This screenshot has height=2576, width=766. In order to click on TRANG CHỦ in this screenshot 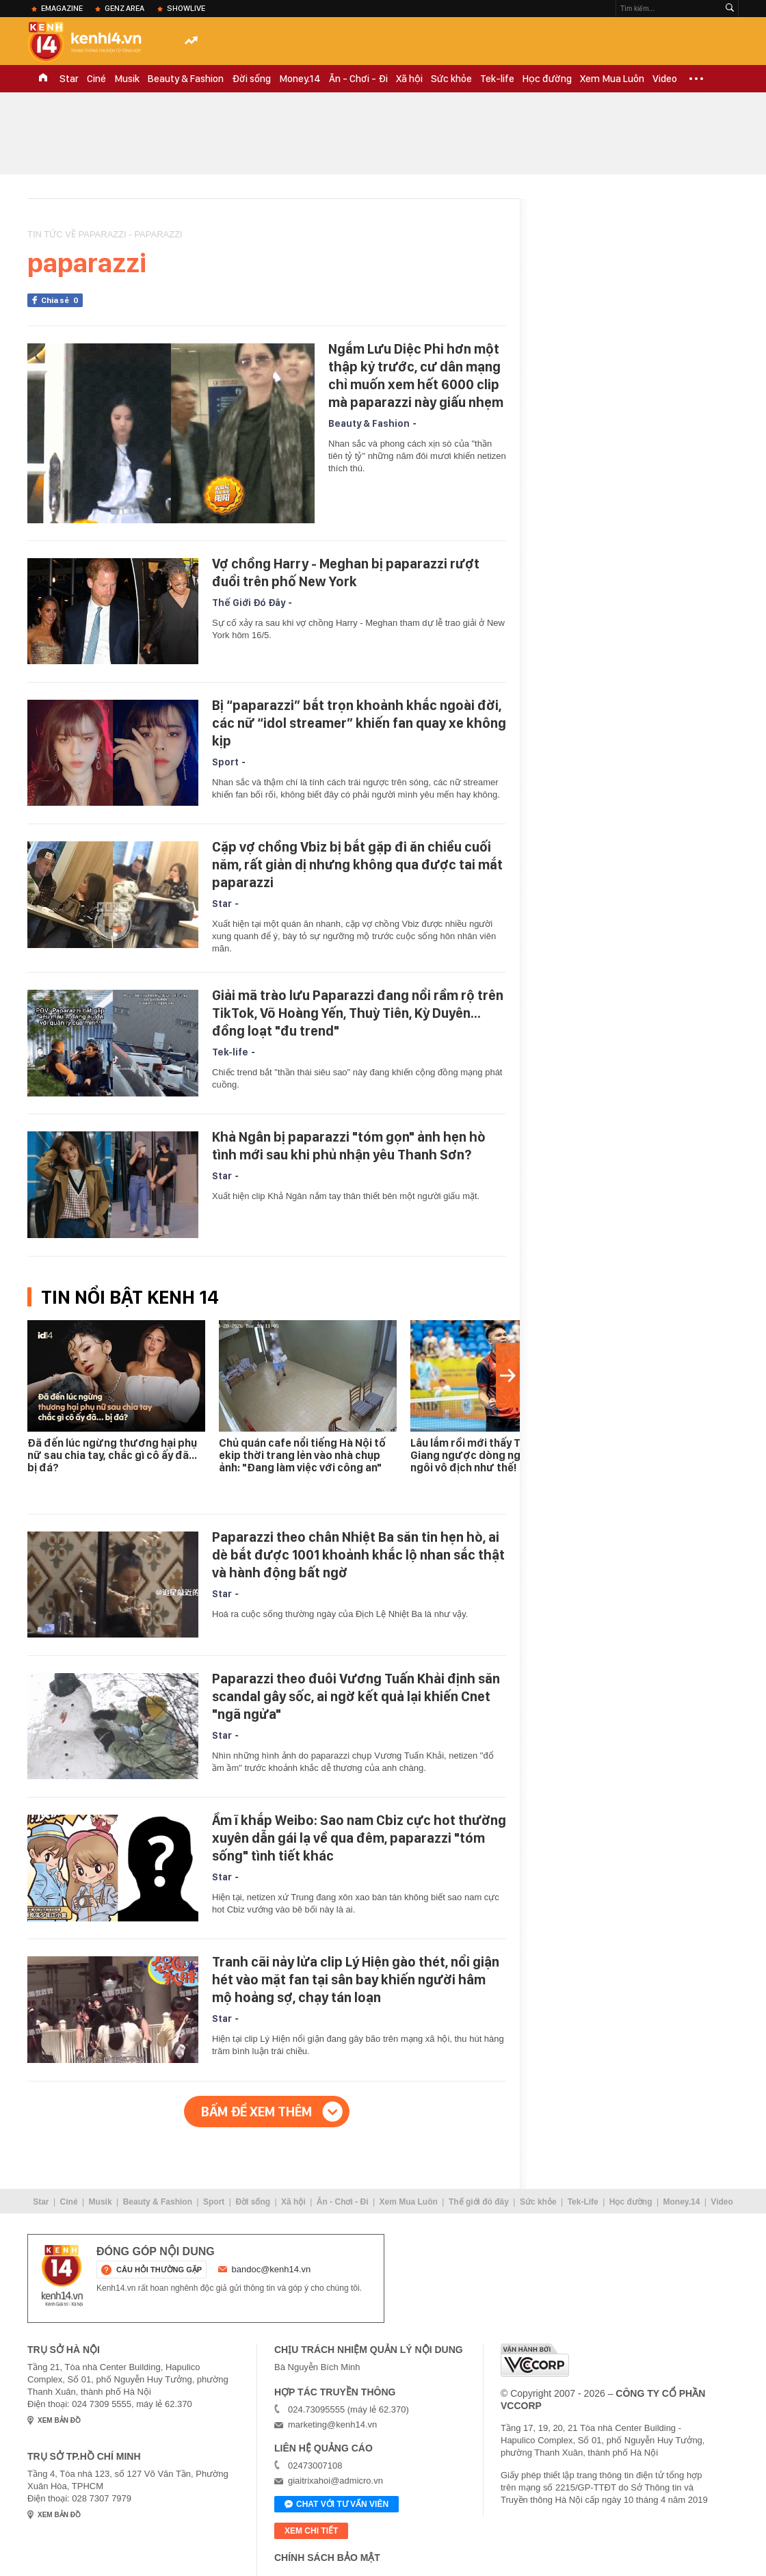, I will do `click(43, 78)`.